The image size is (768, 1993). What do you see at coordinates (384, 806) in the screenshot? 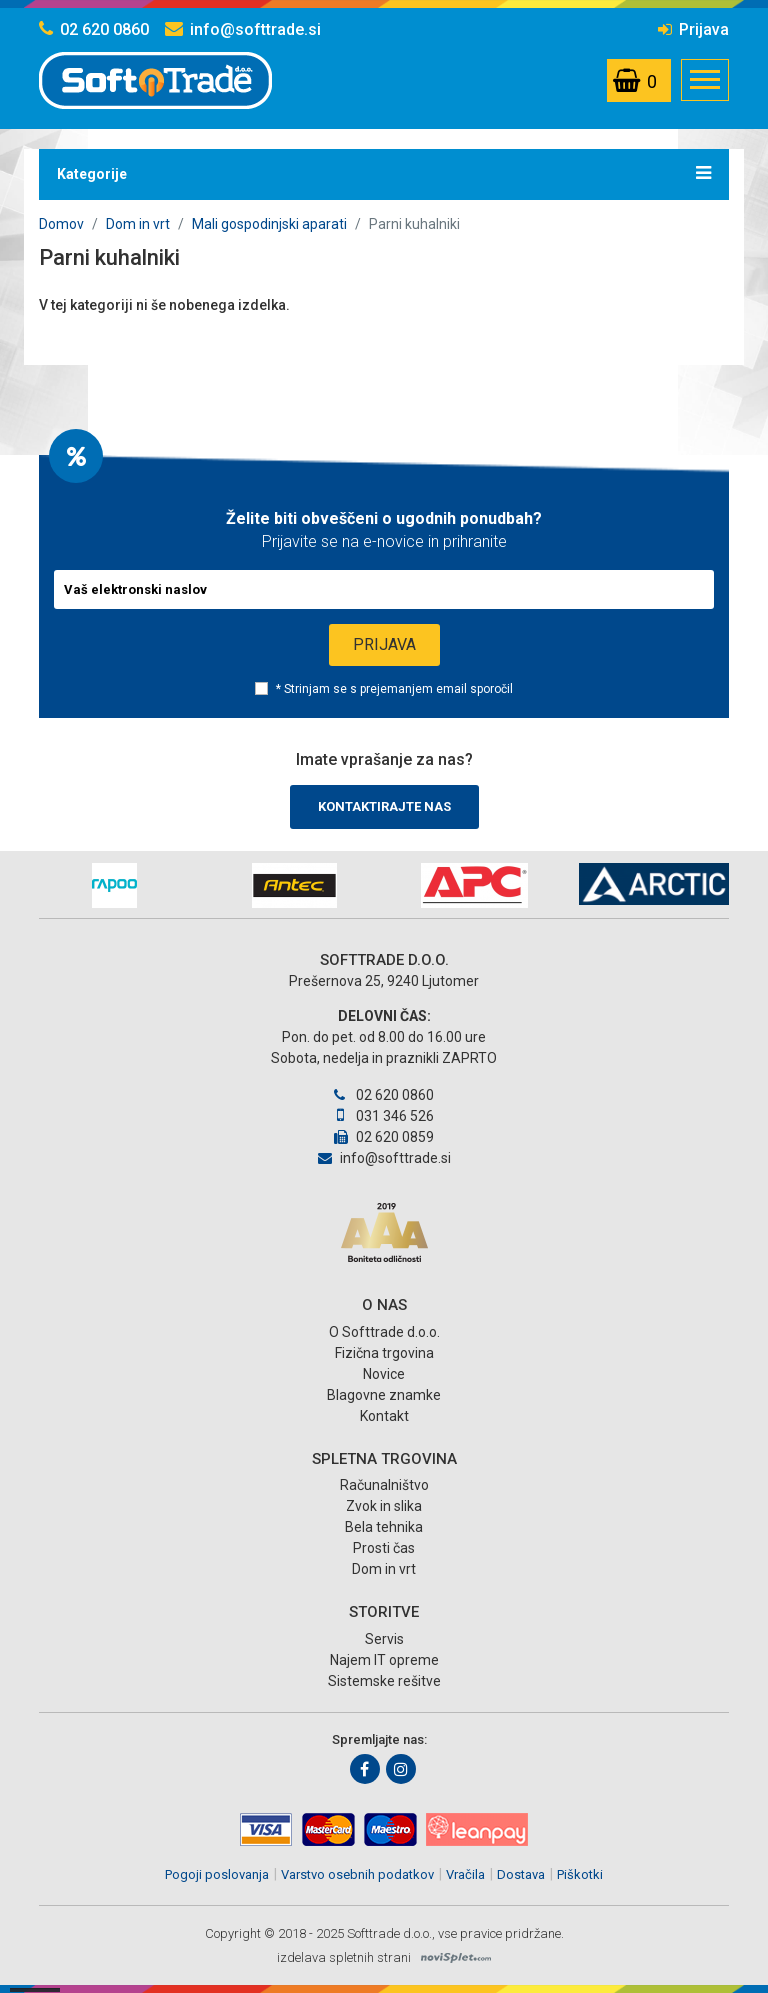
I see `Kontaktirajte nas` at bounding box center [384, 806].